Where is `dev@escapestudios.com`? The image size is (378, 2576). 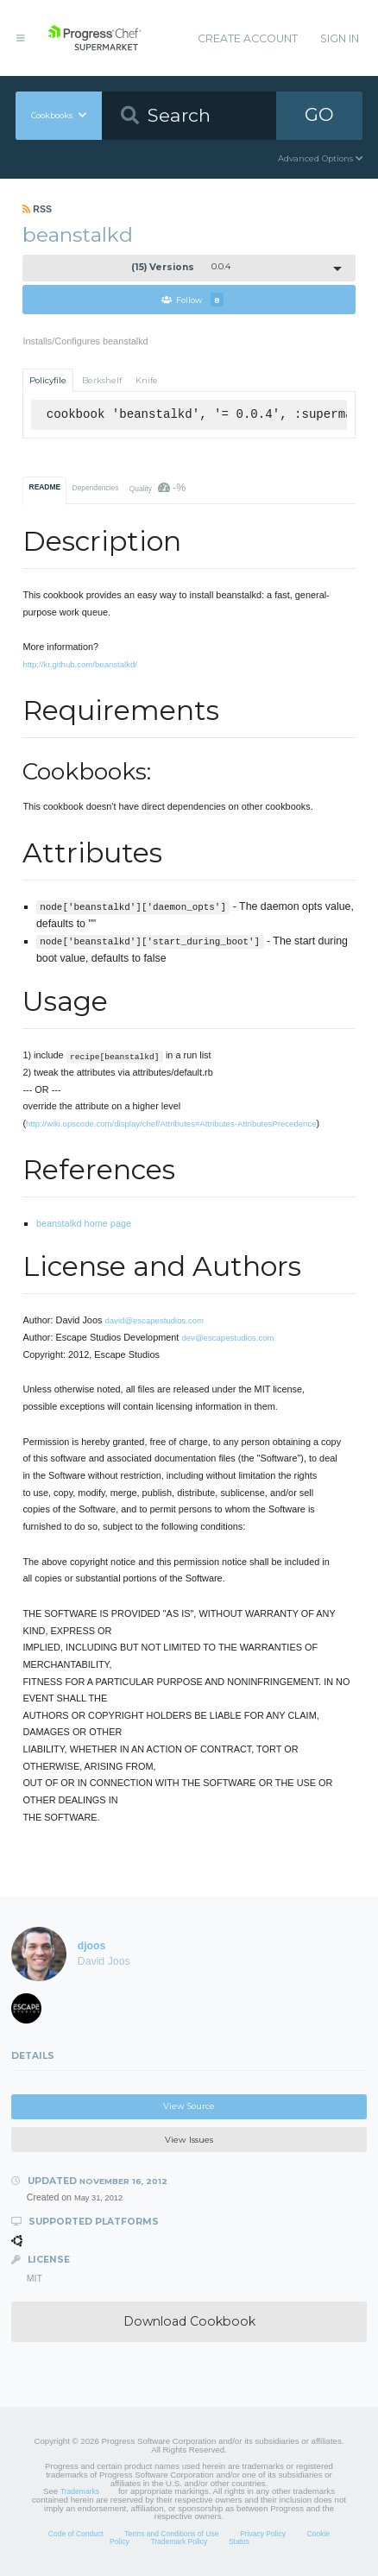
dev@escapestudios.com is located at coordinates (227, 1337).